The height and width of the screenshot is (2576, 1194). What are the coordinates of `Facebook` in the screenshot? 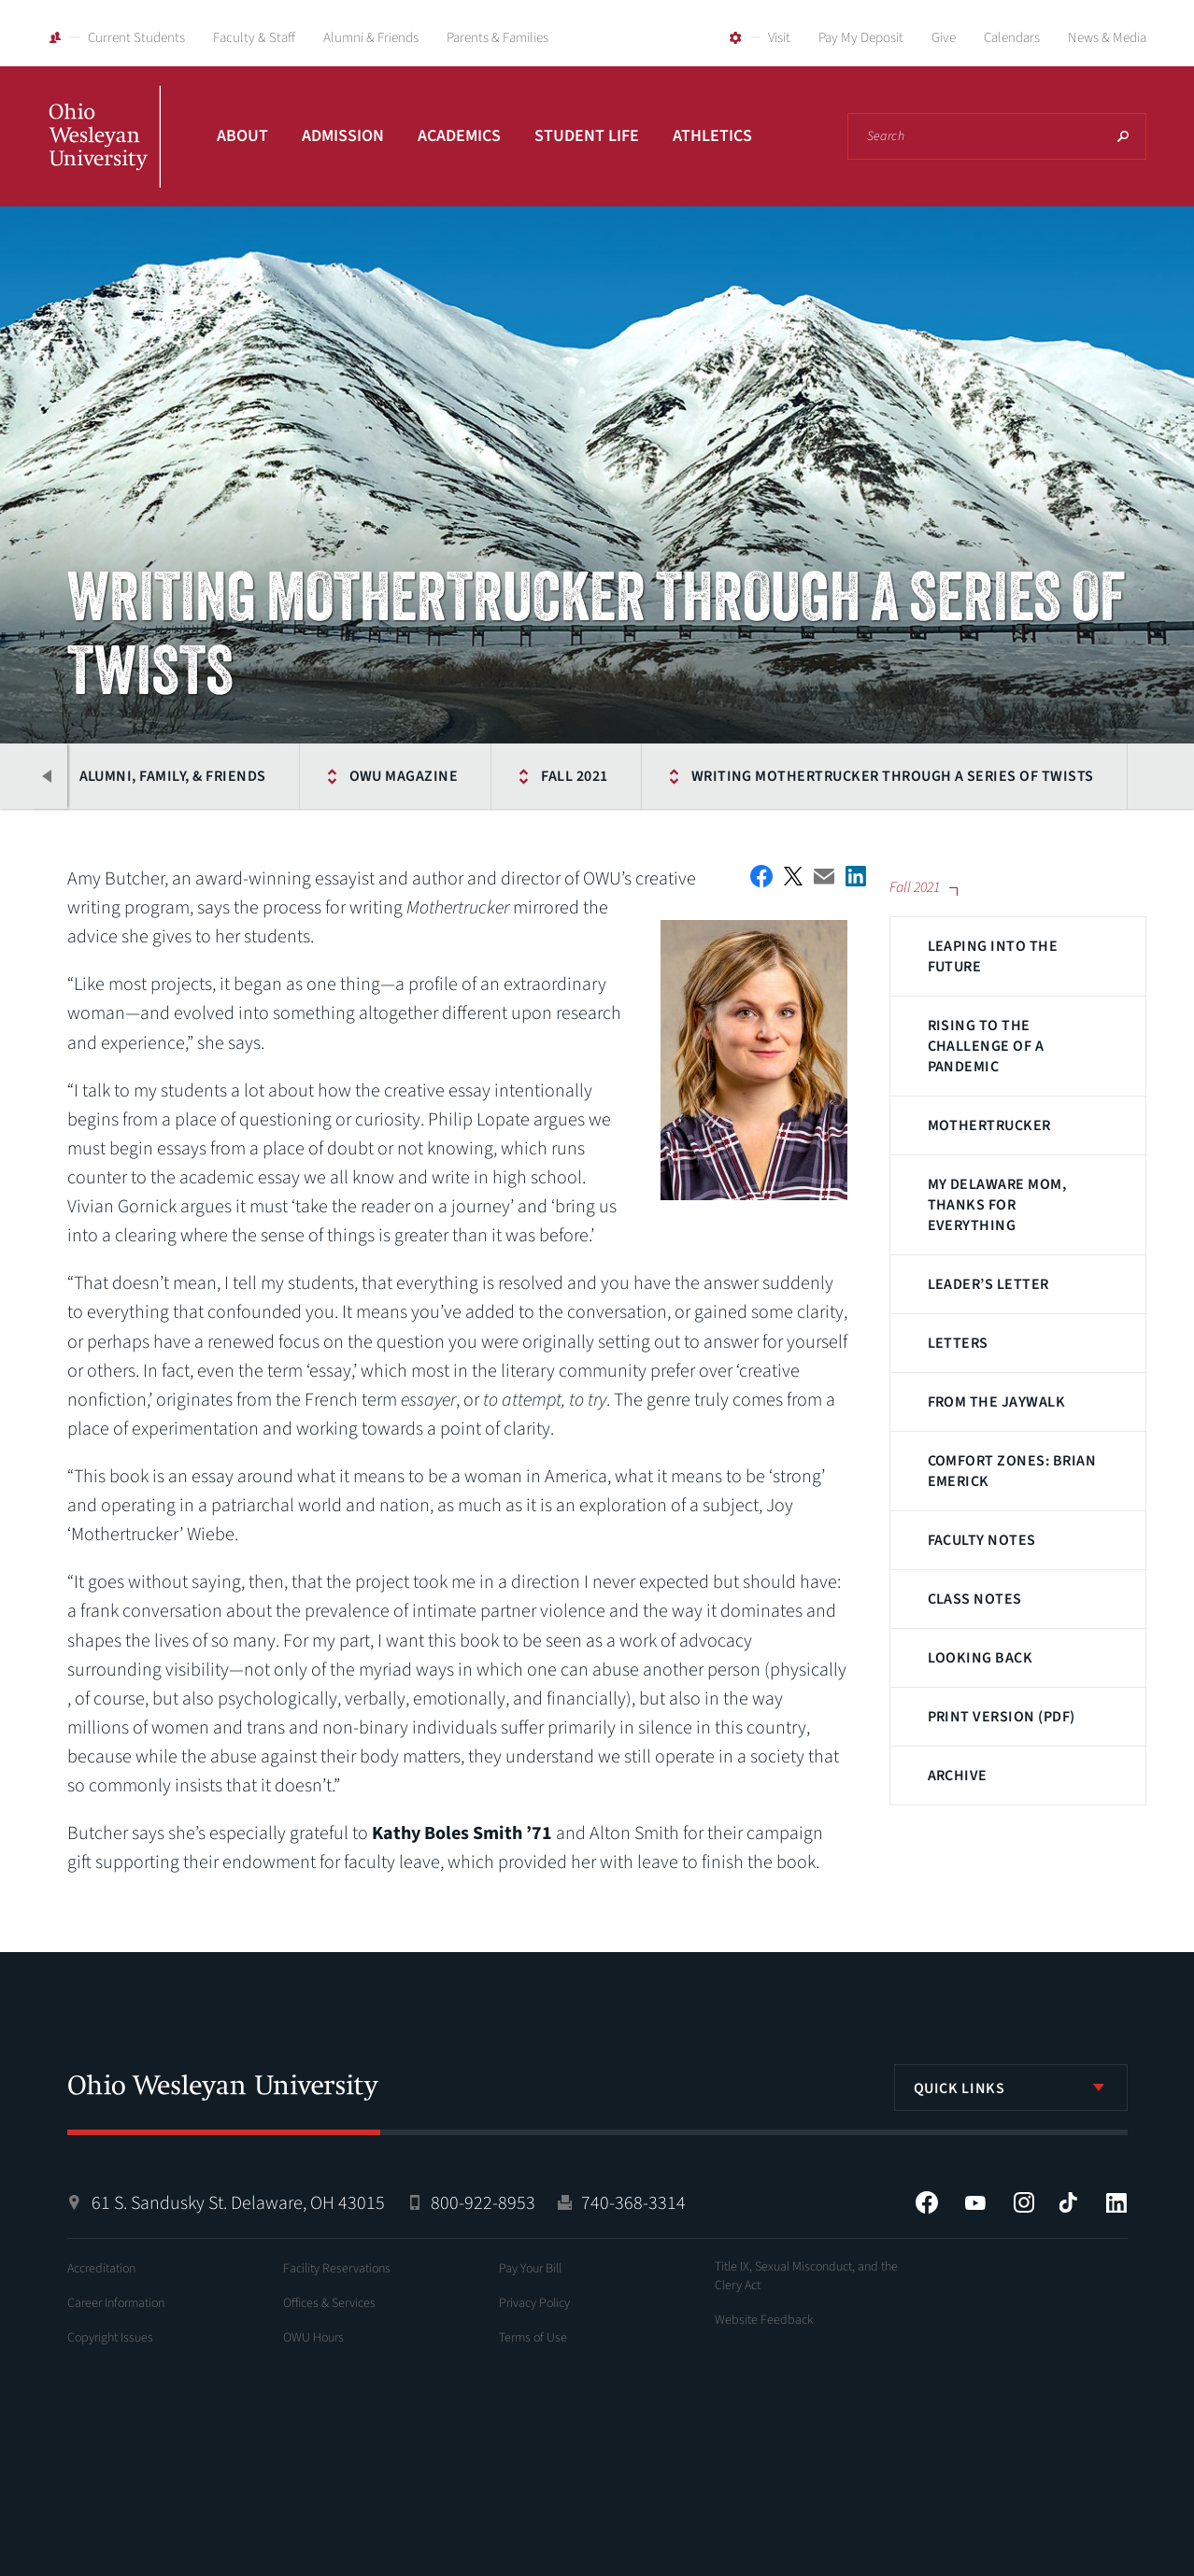 It's located at (927, 2202).